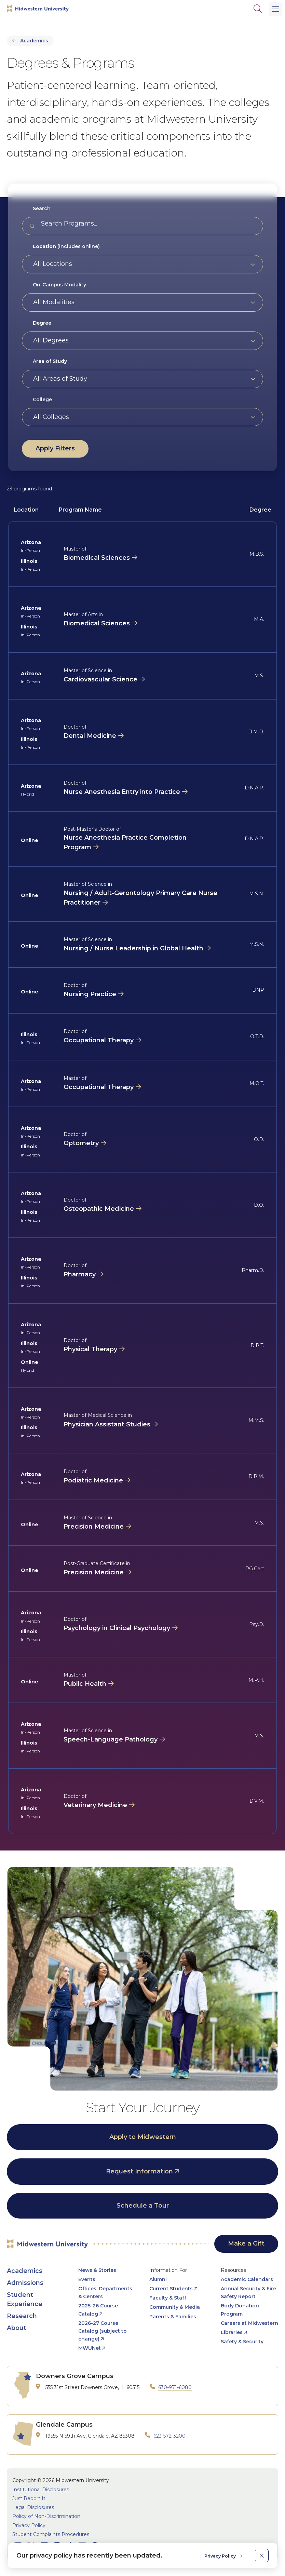  What do you see at coordinates (86, 2279) in the screenshot?
I see `Events` at bounding box center [86, 2279].